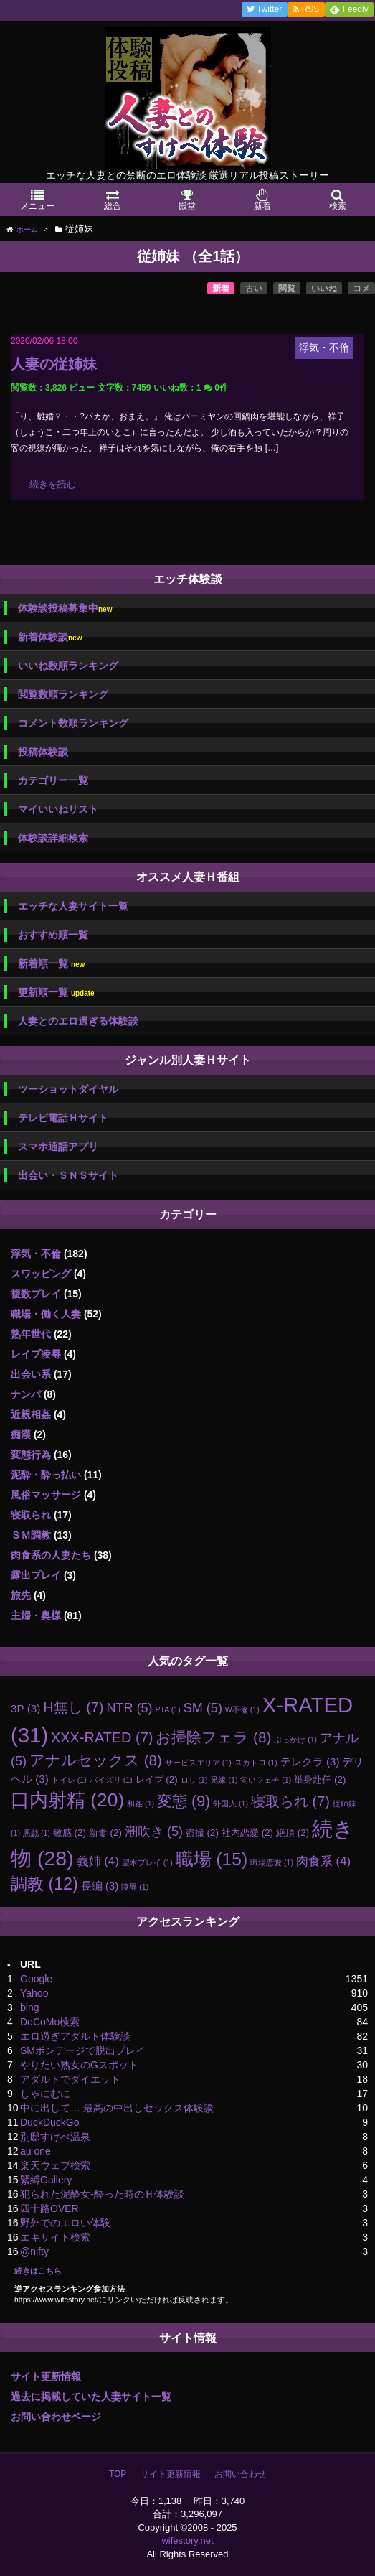  I want to click on 過去に掲載していた人妻サイト一覧, so click(91, 2396).